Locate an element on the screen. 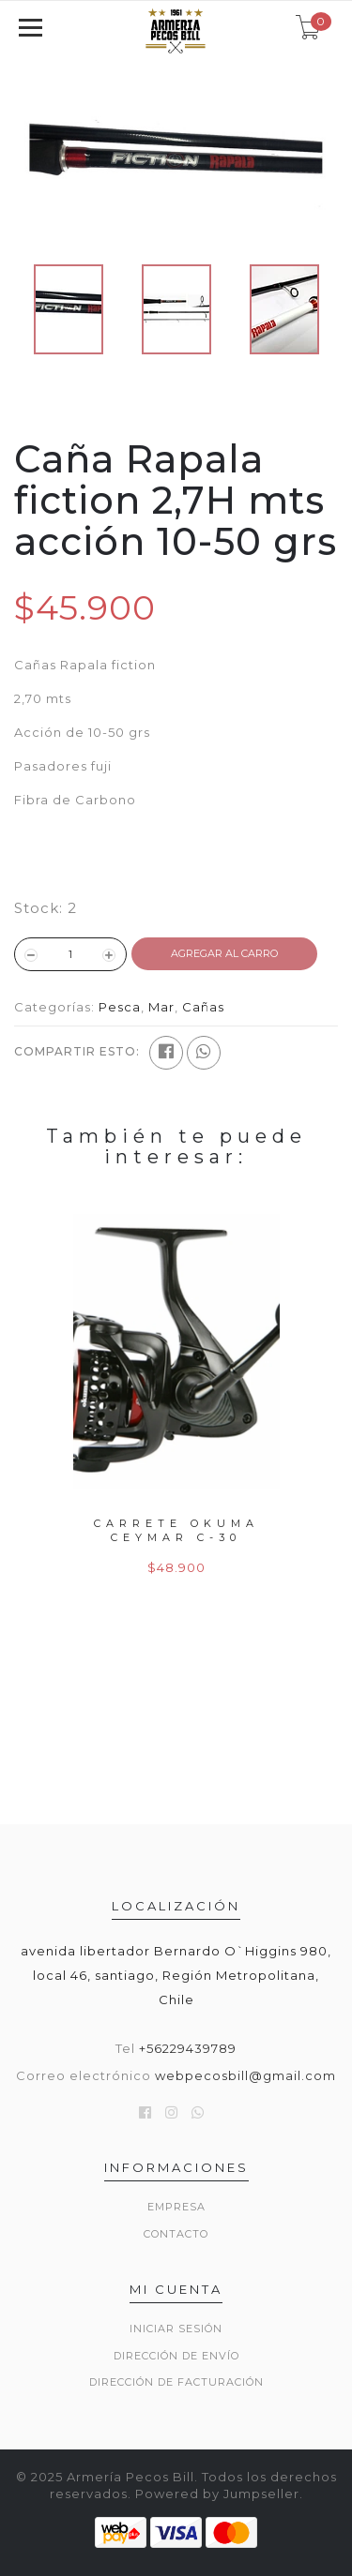 The width and height of the screenshot is (352, 2576). webpecosbill@gmail.com is located at coordinates (245, 2075).